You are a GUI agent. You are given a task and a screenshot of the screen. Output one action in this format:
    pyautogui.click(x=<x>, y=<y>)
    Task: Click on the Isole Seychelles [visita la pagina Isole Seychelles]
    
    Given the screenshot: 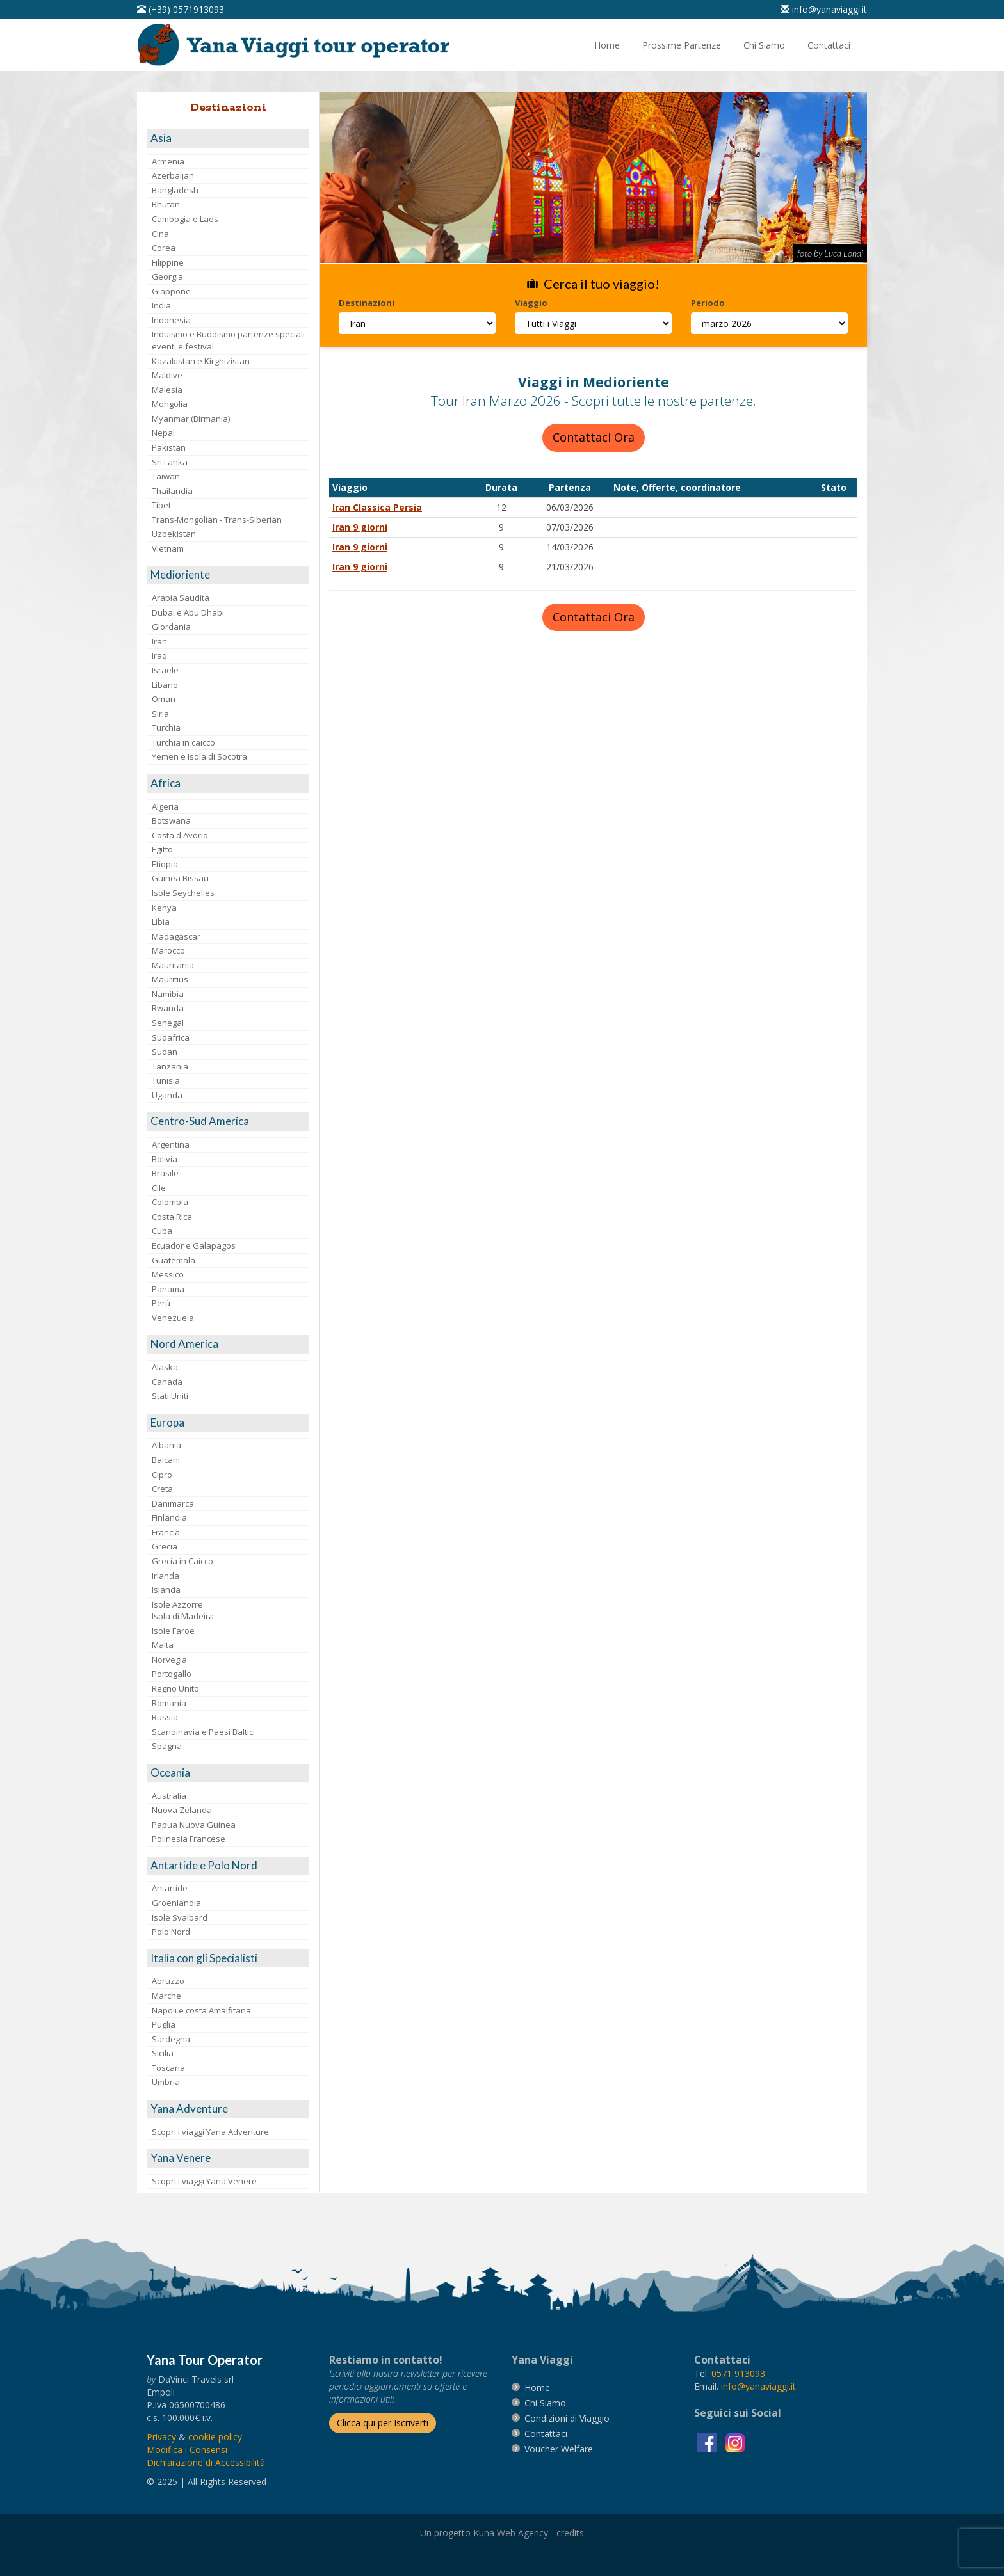 What is the action you would take?
    pyautogui.click(x=183, y=893)
    